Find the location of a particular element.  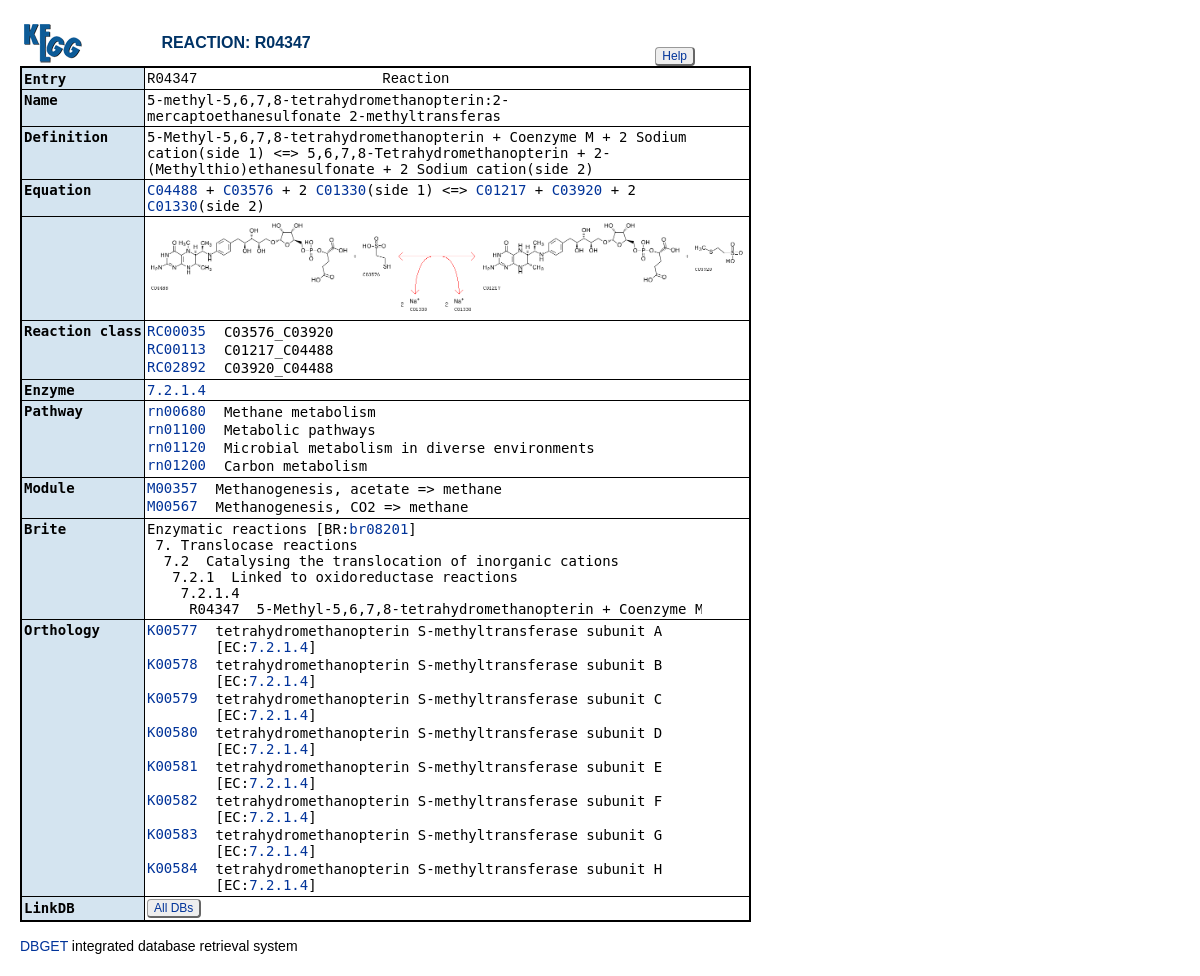

Help is located at coordinates (674, 56).